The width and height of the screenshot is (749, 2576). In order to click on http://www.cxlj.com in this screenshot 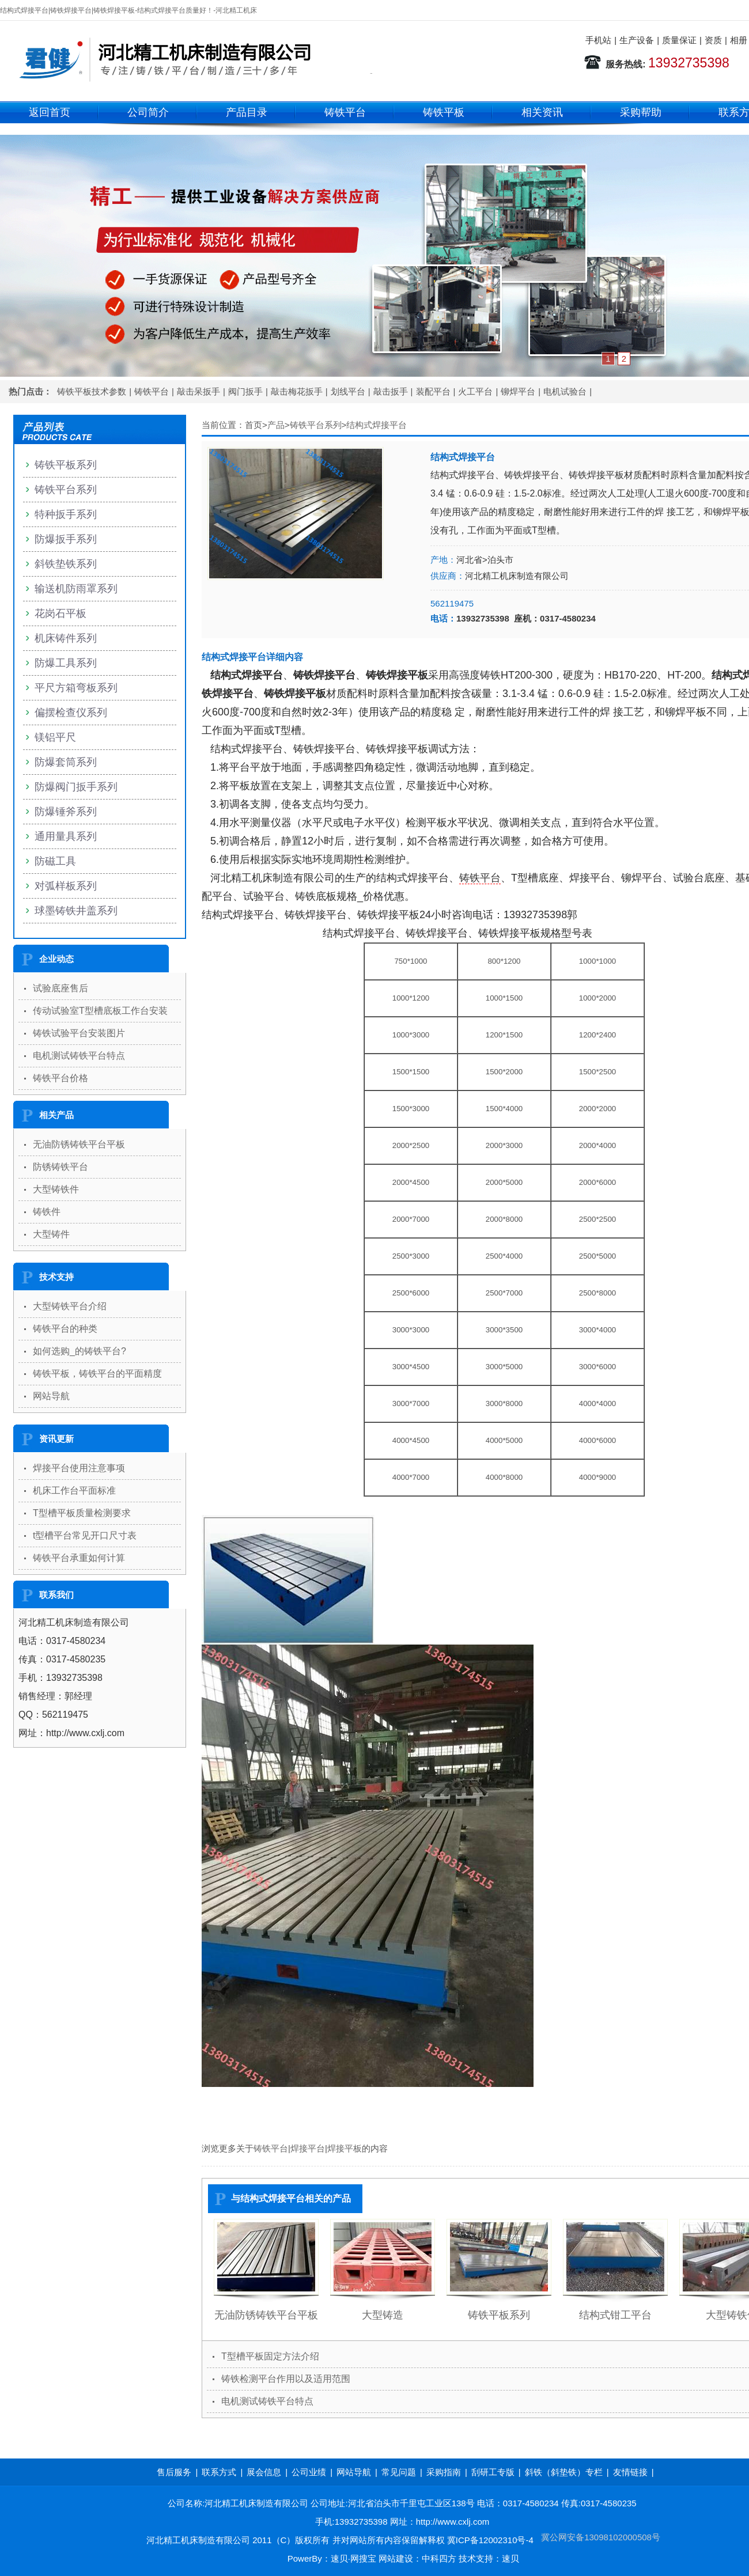, I will do `click(453, 2521)`.